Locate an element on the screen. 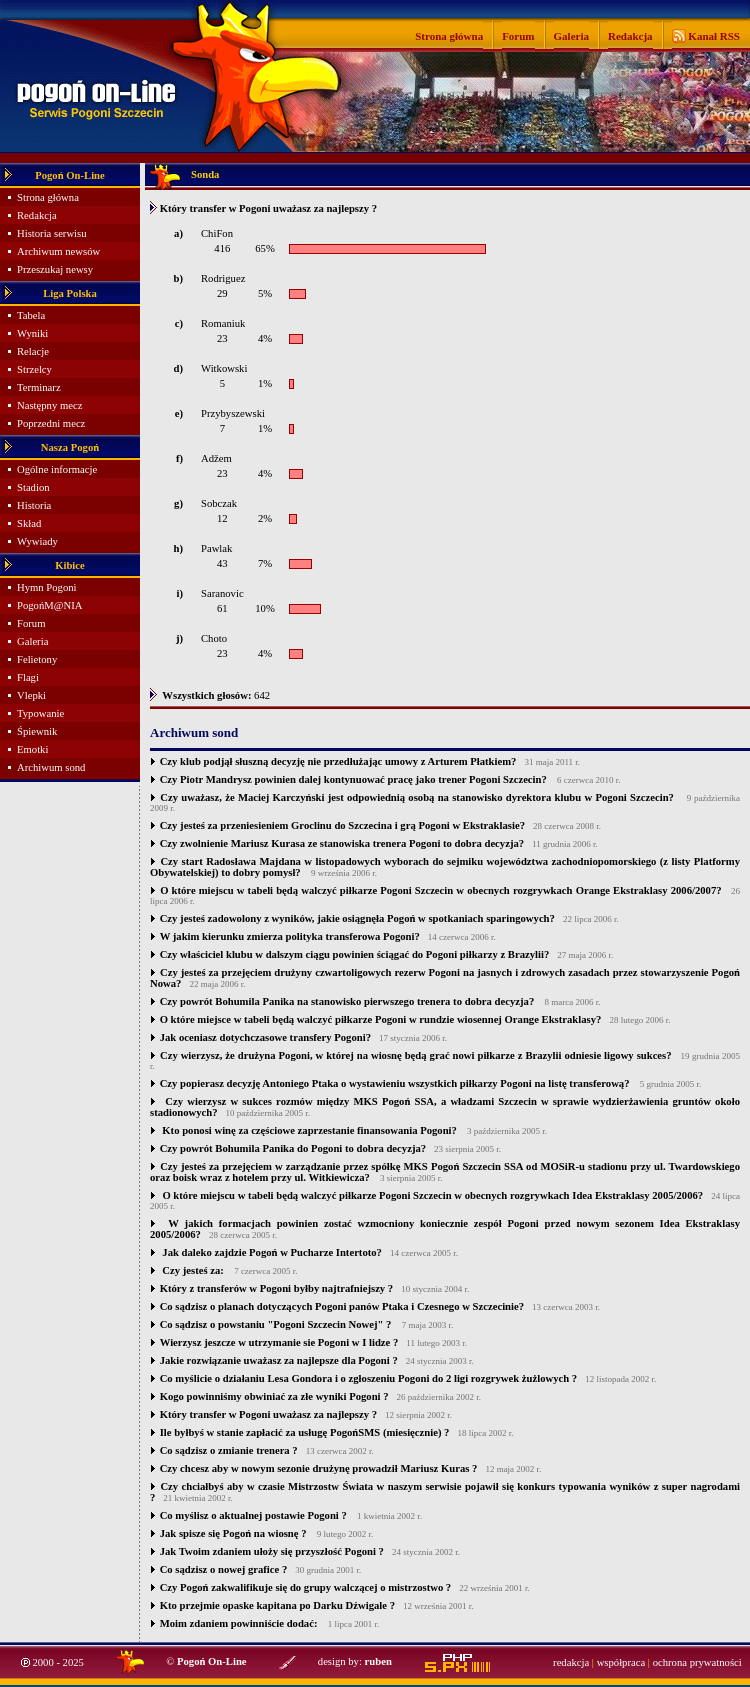 This screenshot has height=1687, width=750. Jak daleko zajdzie Pogoń w Pucharze Intertoto? is located at coordinates (271, 1252).